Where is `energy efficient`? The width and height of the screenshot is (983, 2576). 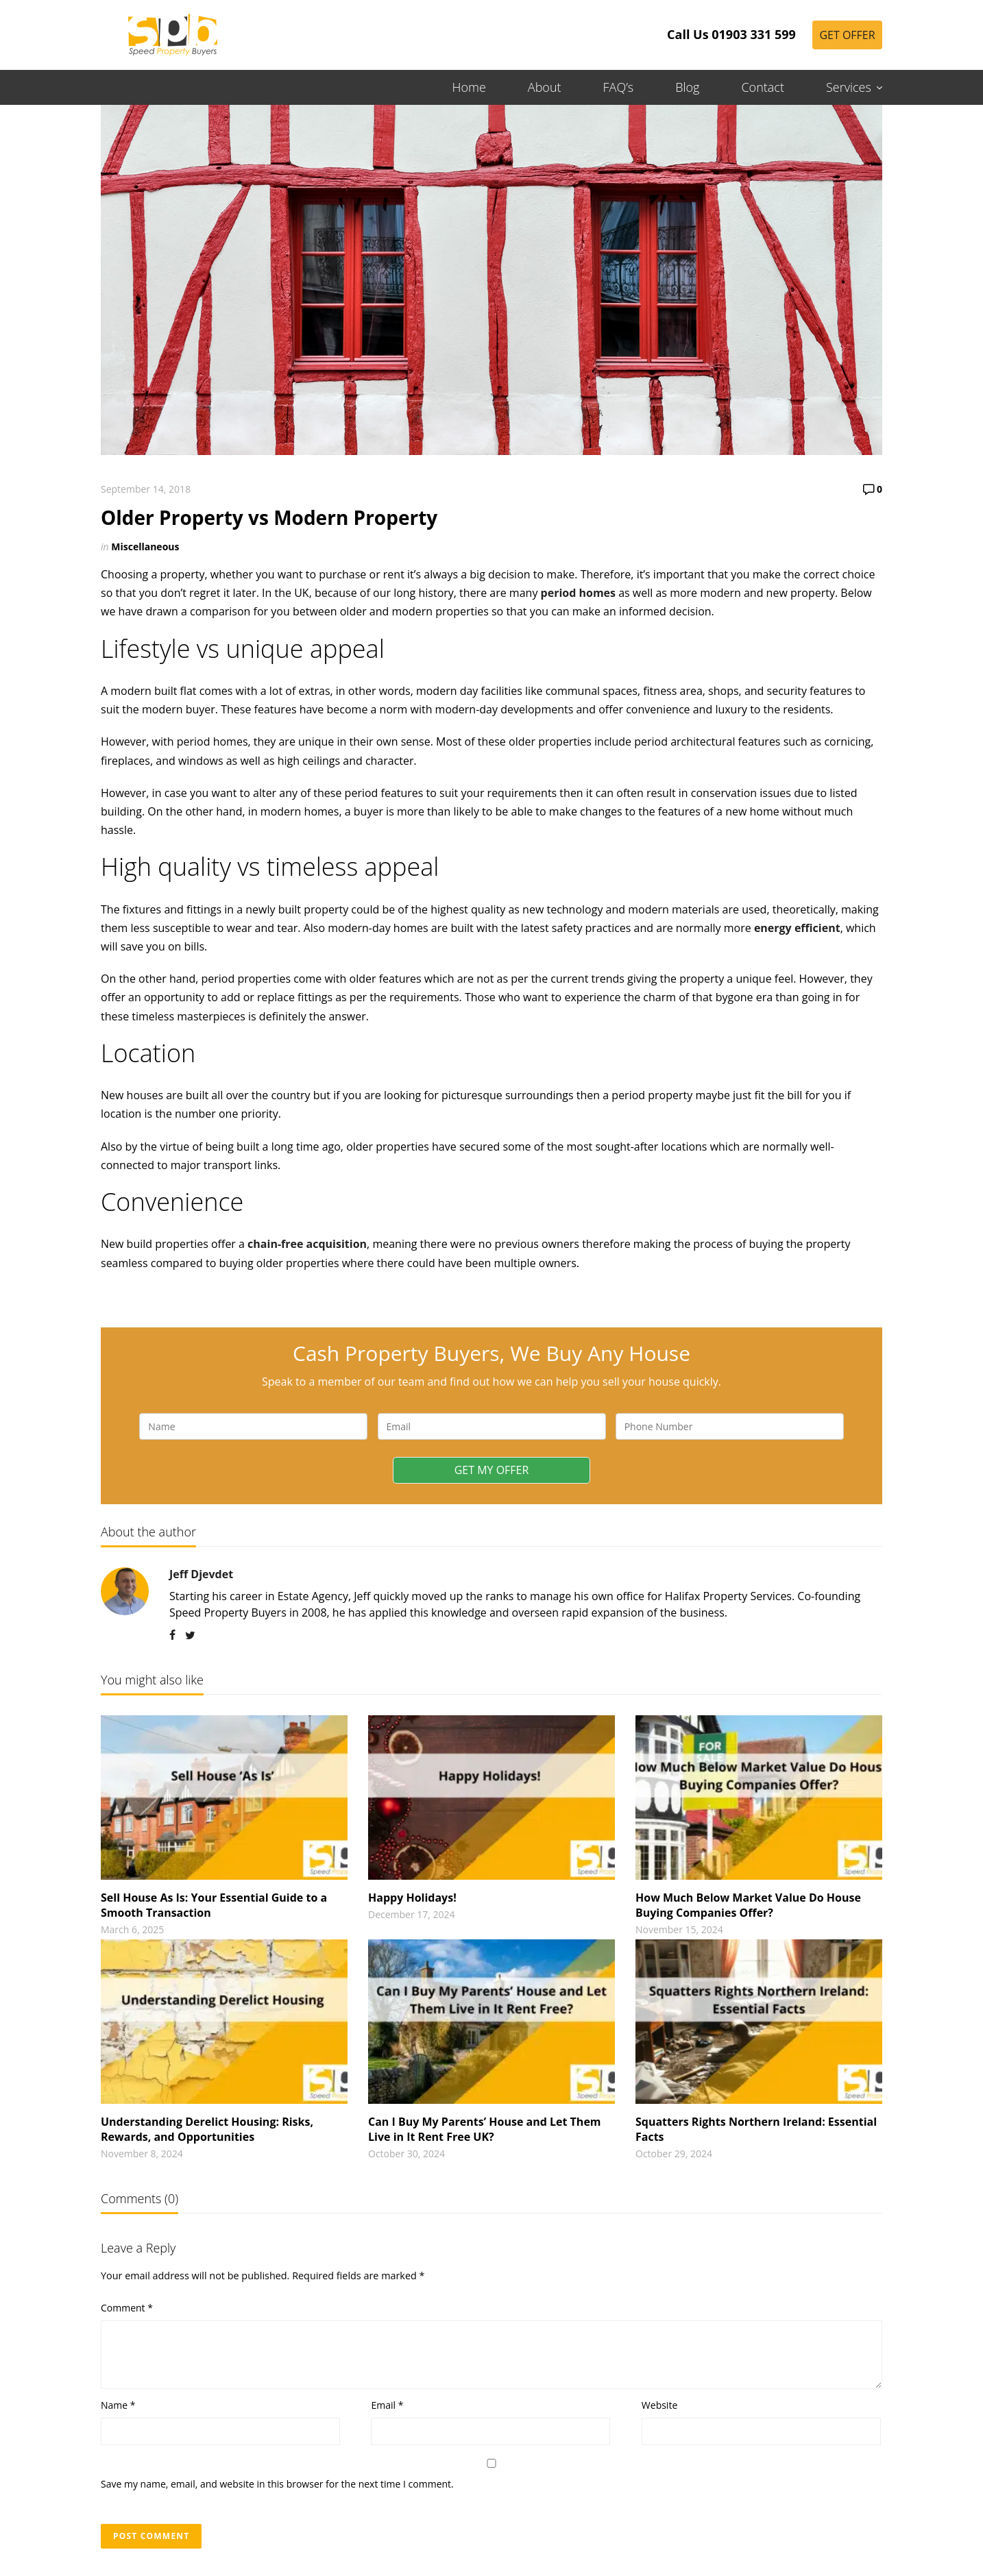 energy efficient is located at coordinates (797, 927).